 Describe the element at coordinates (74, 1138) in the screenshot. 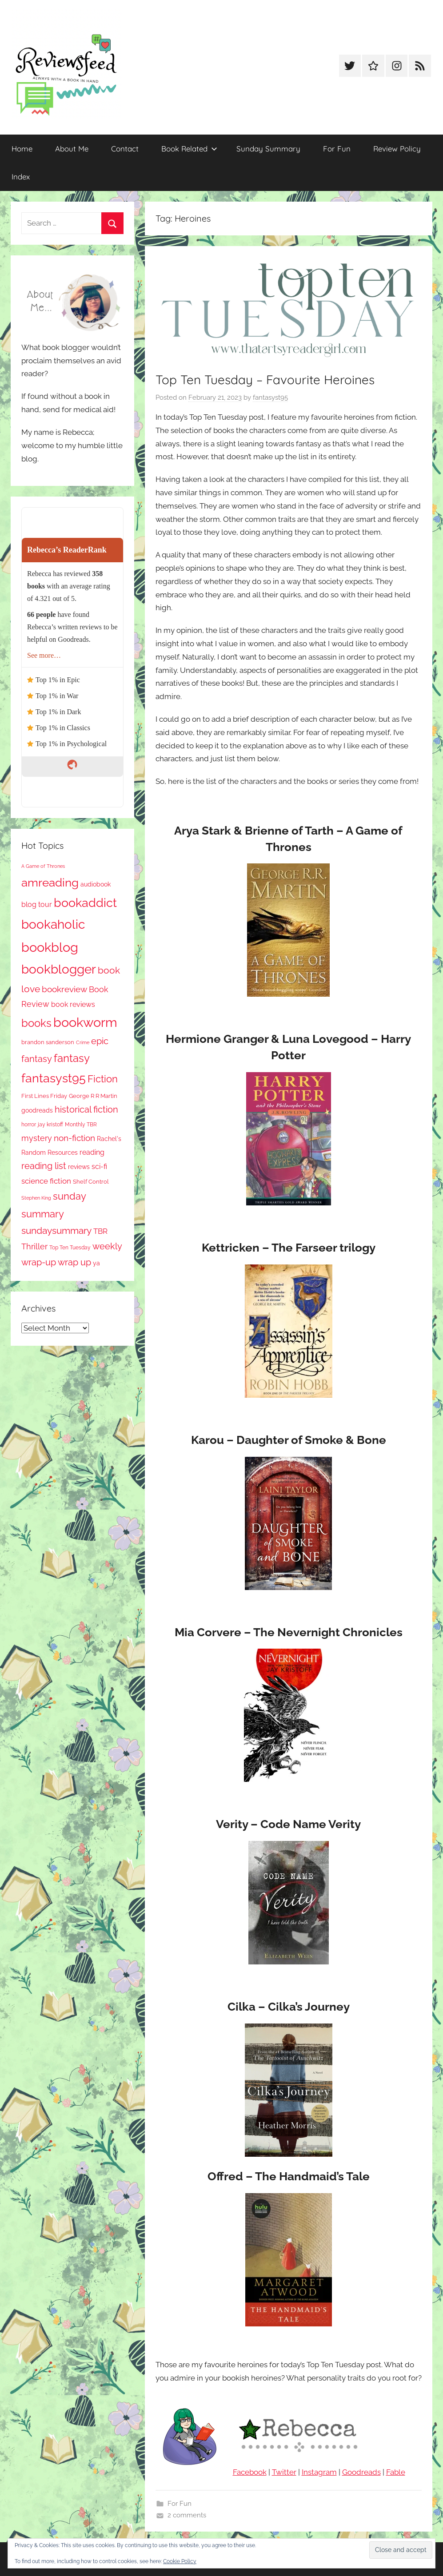

I see `non-fiction [non-fiction (236 items)]` at that location.